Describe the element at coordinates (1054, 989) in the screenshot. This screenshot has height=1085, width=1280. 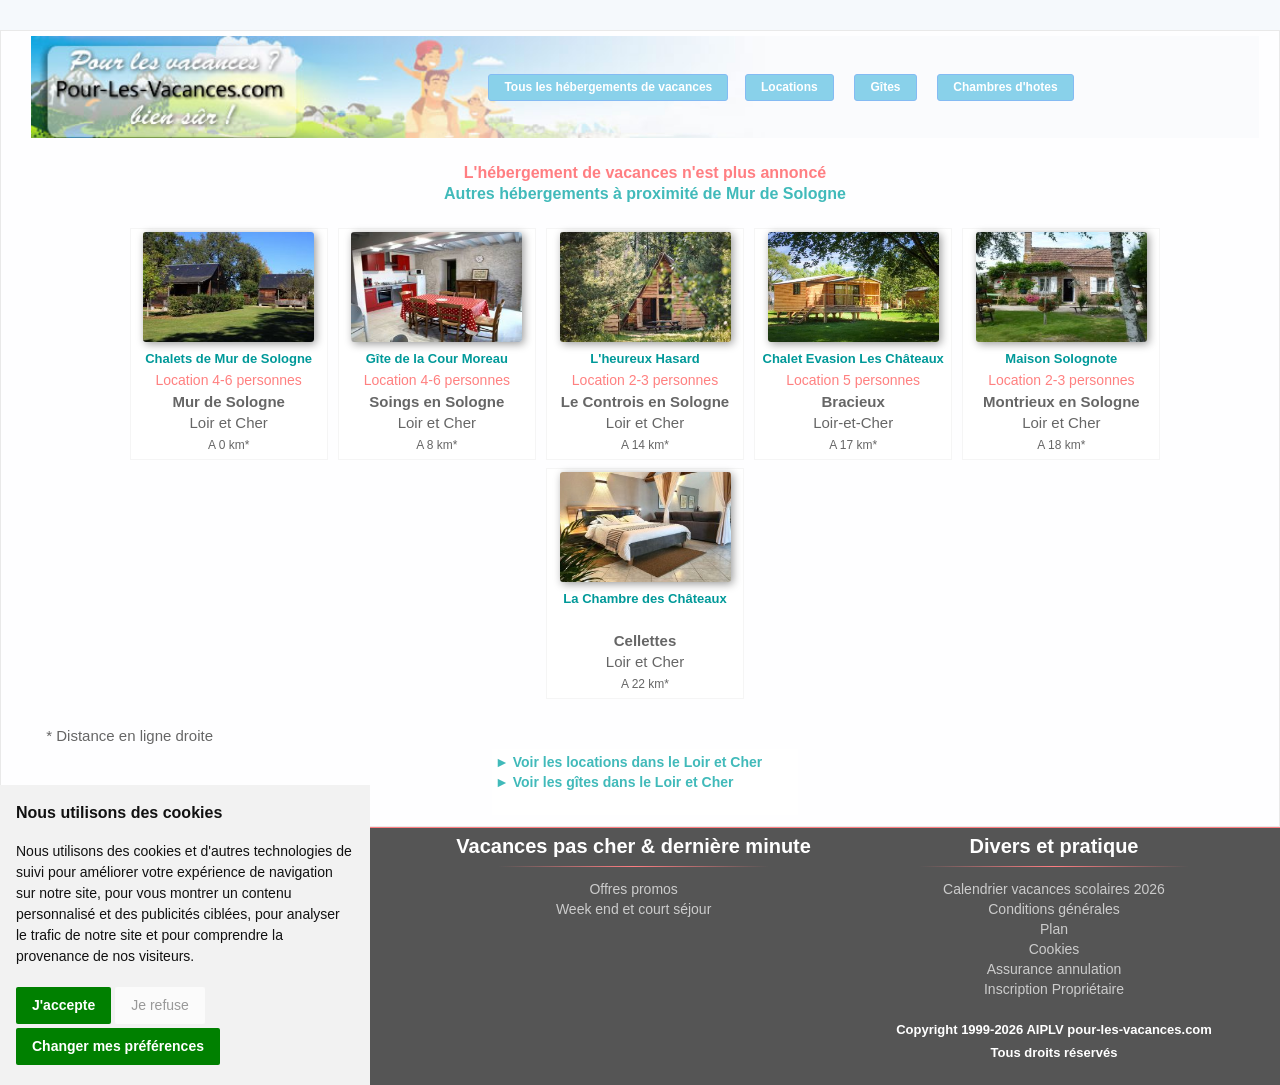
I see `Inscription Propriétaire` at that location.